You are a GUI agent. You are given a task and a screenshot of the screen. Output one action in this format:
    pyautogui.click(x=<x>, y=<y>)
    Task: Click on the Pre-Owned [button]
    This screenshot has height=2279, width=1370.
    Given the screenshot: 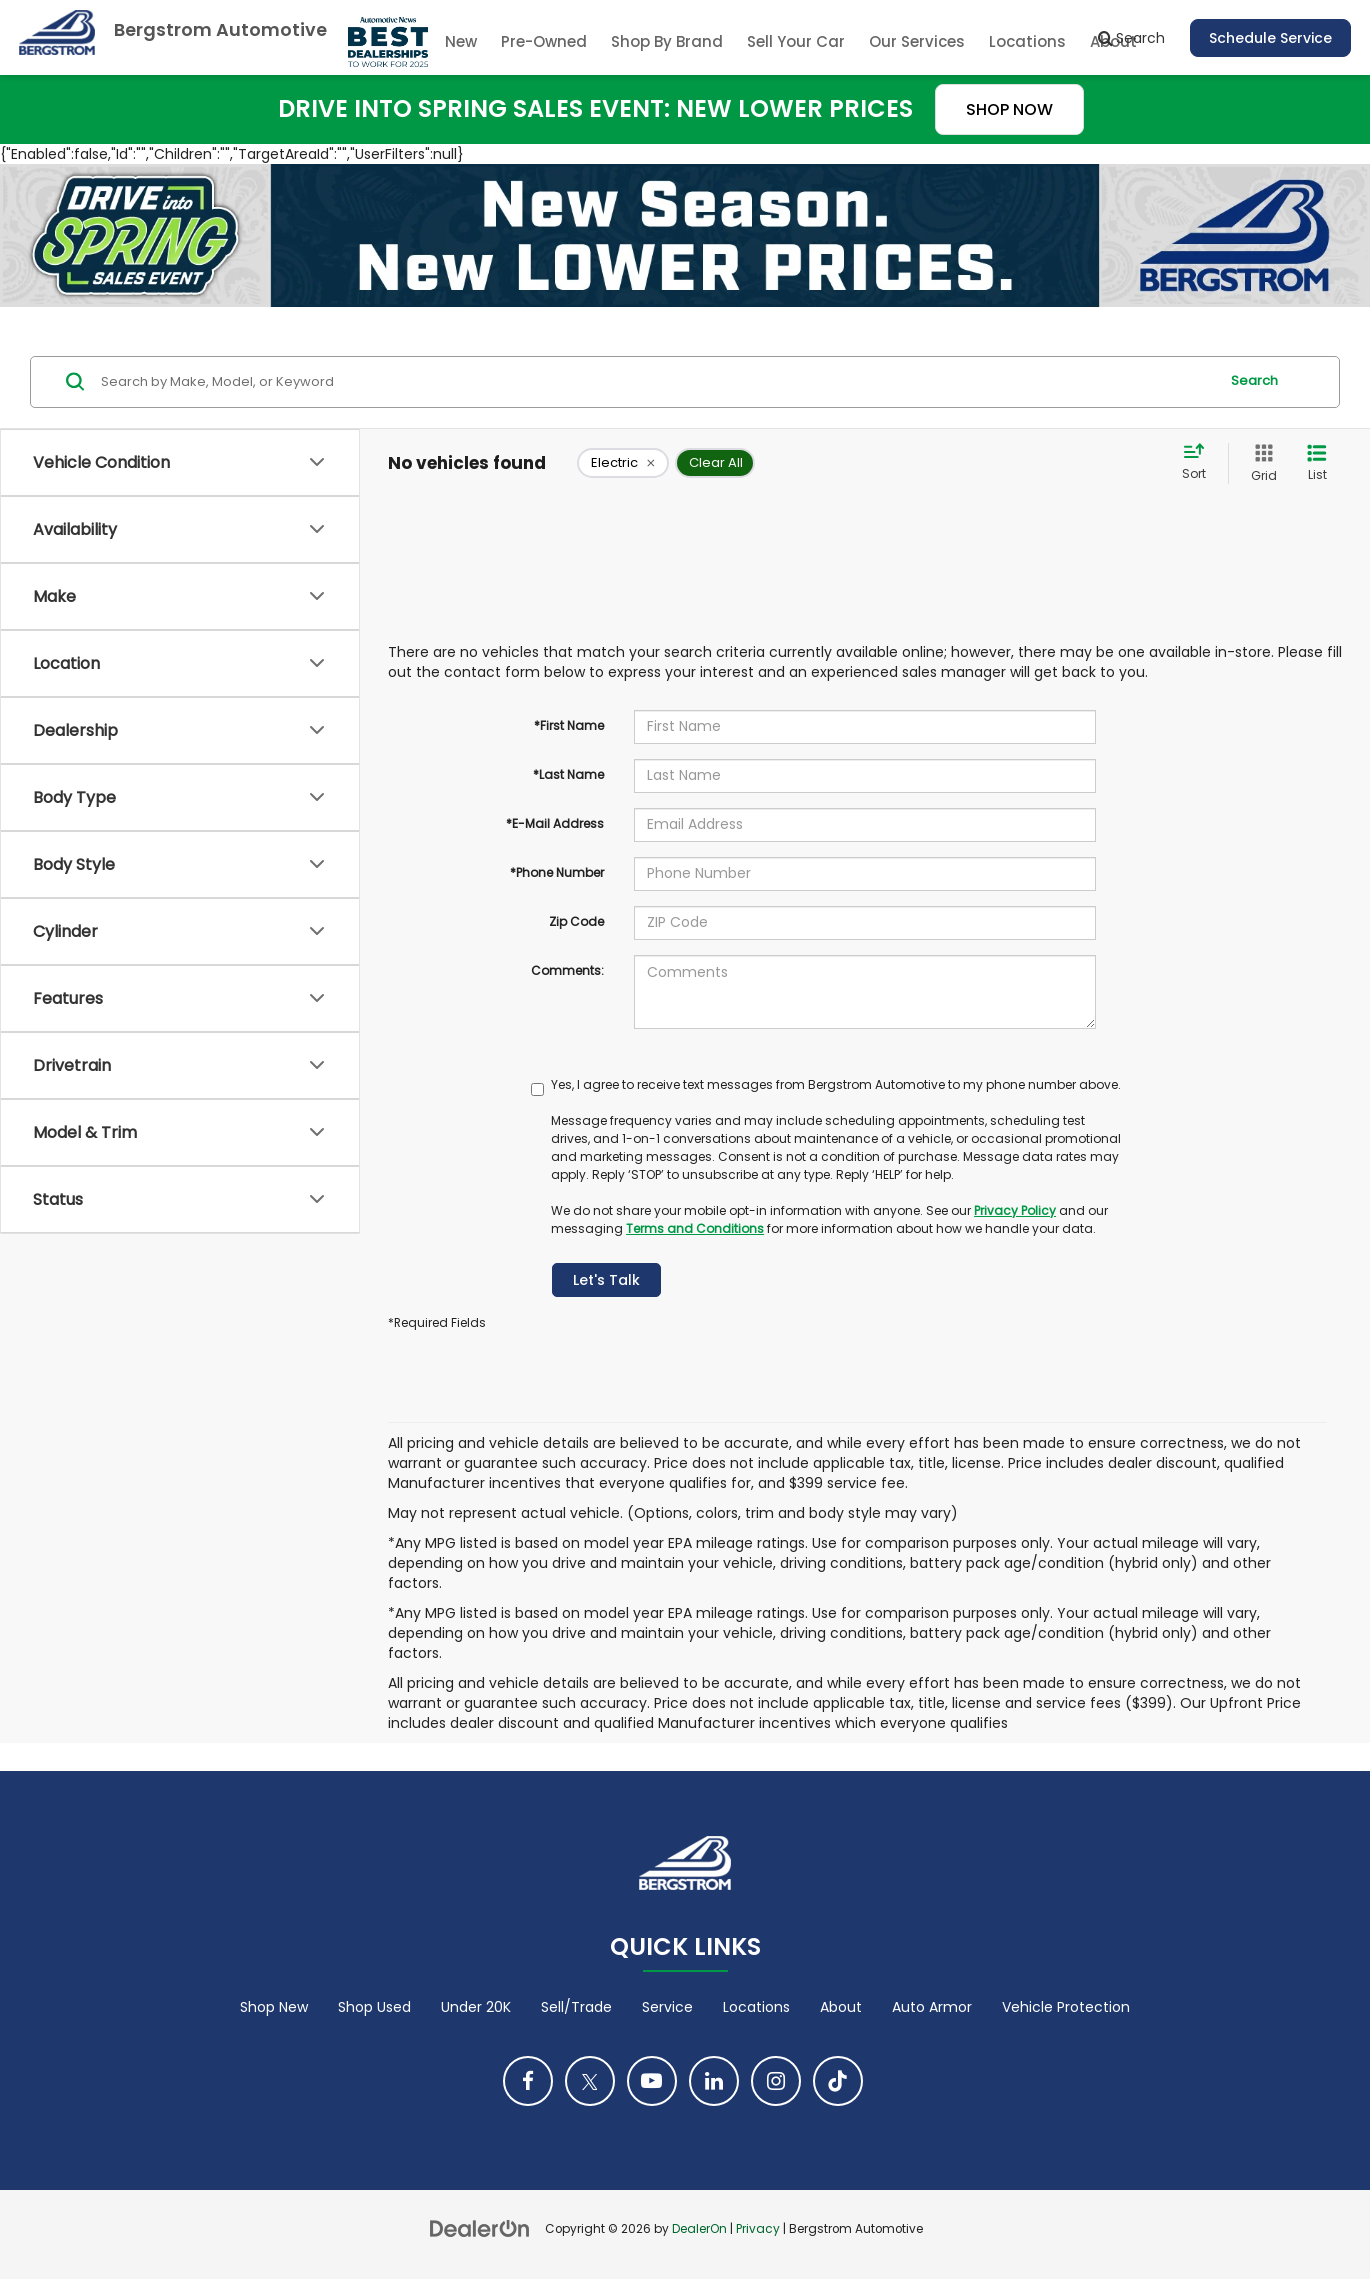 What is the action you would take?
    pyautogui.click(x=544, y=41)
    